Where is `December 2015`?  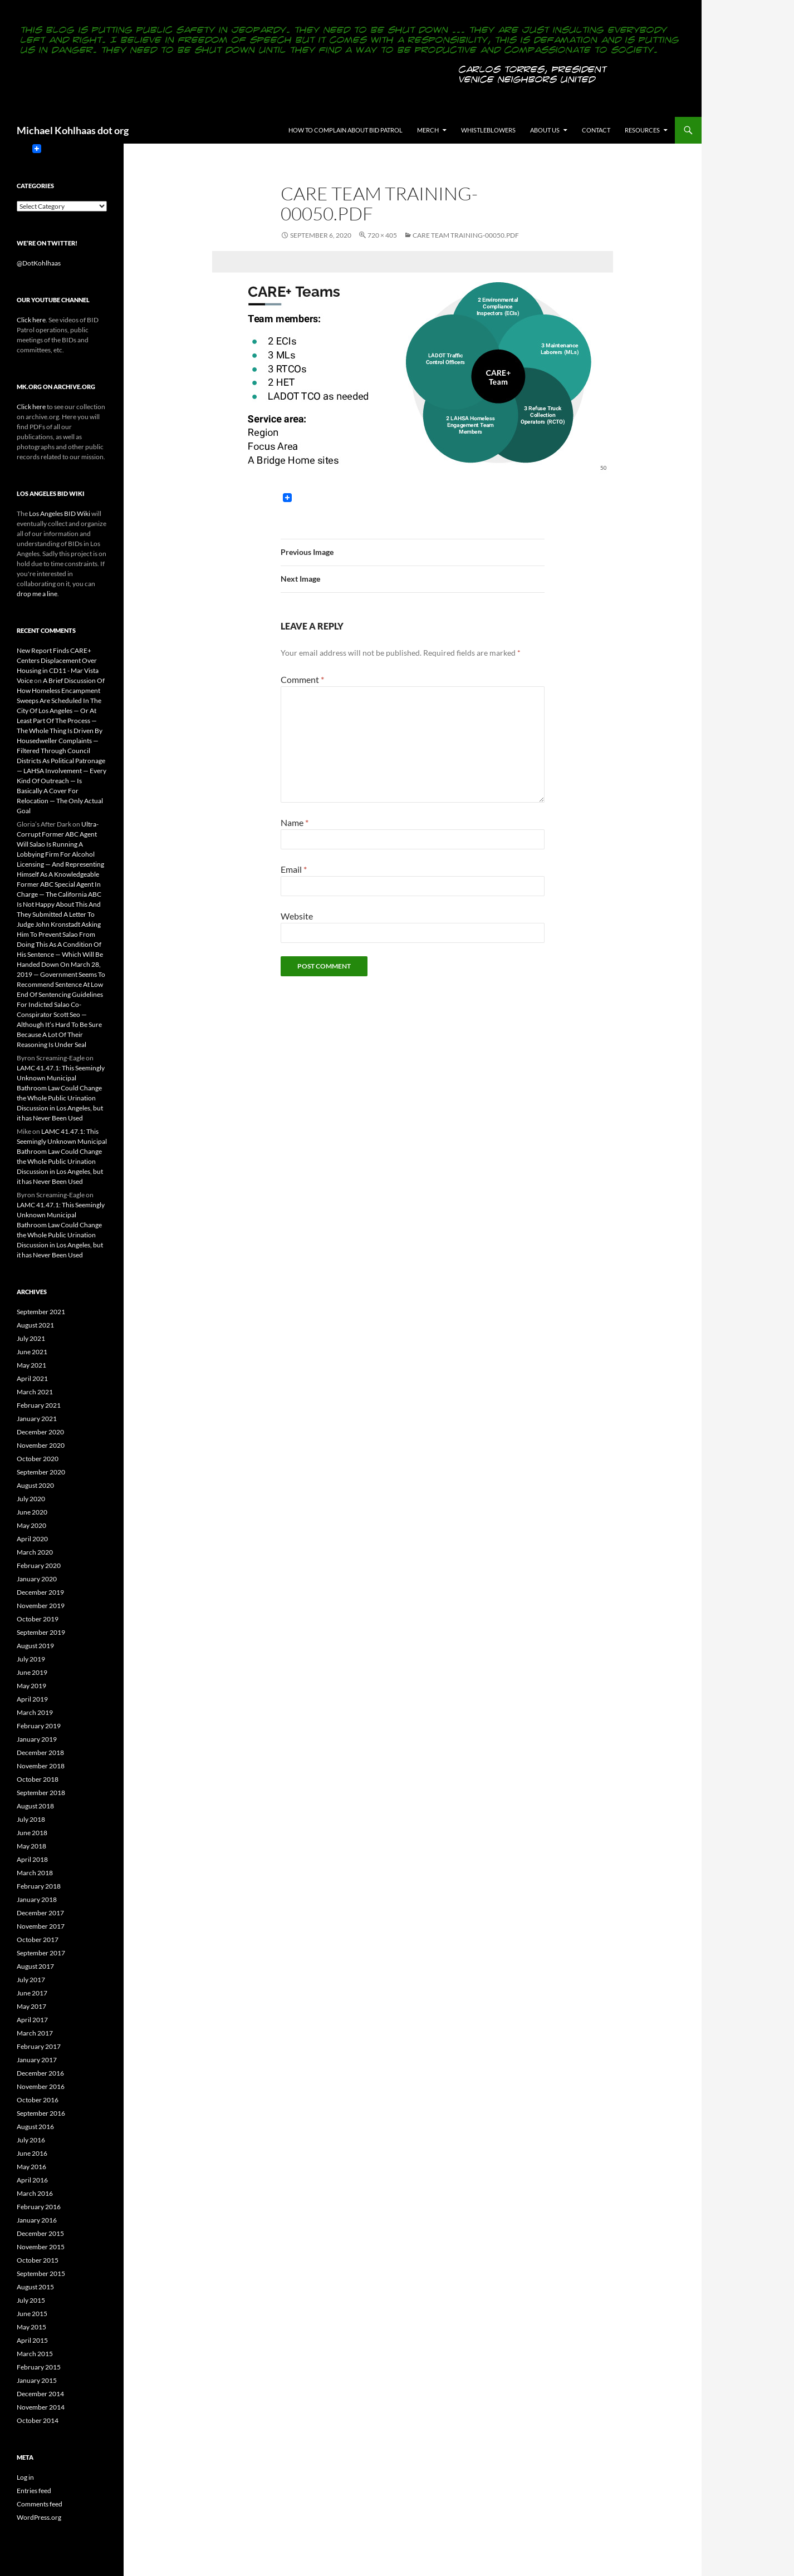
December 2015 is located at coordinates (40, 2233).